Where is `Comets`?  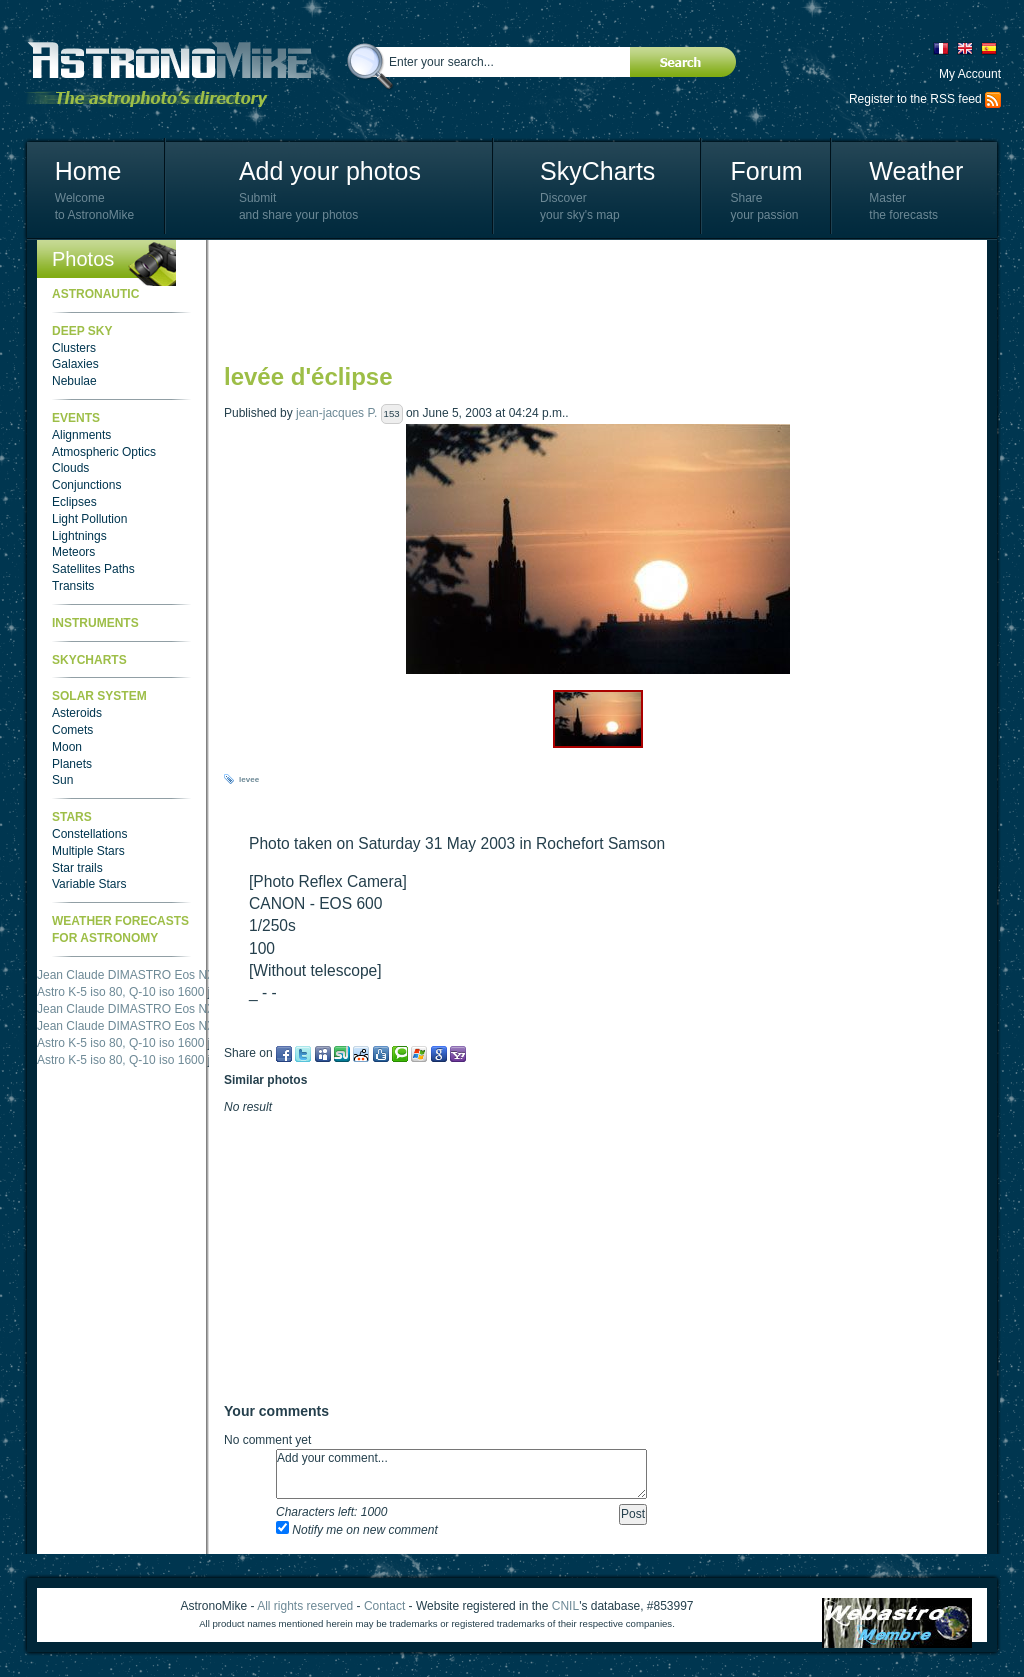 Comets is located at coordinates (72, 730).